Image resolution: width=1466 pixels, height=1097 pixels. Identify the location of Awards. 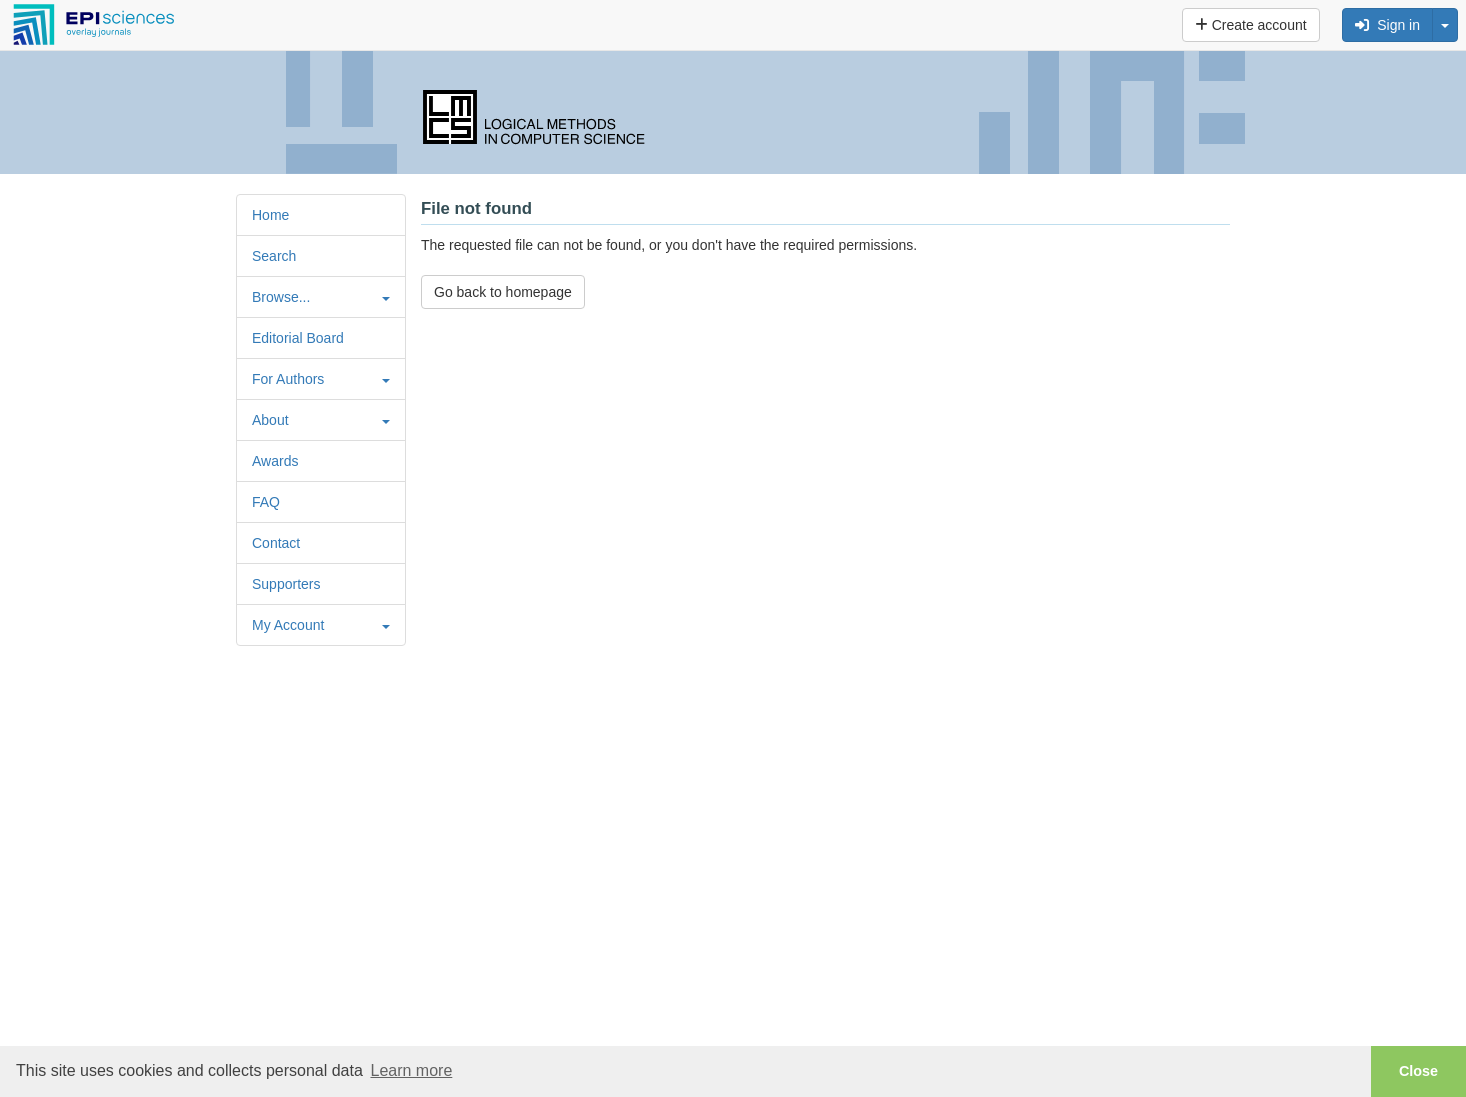
(275, 461).